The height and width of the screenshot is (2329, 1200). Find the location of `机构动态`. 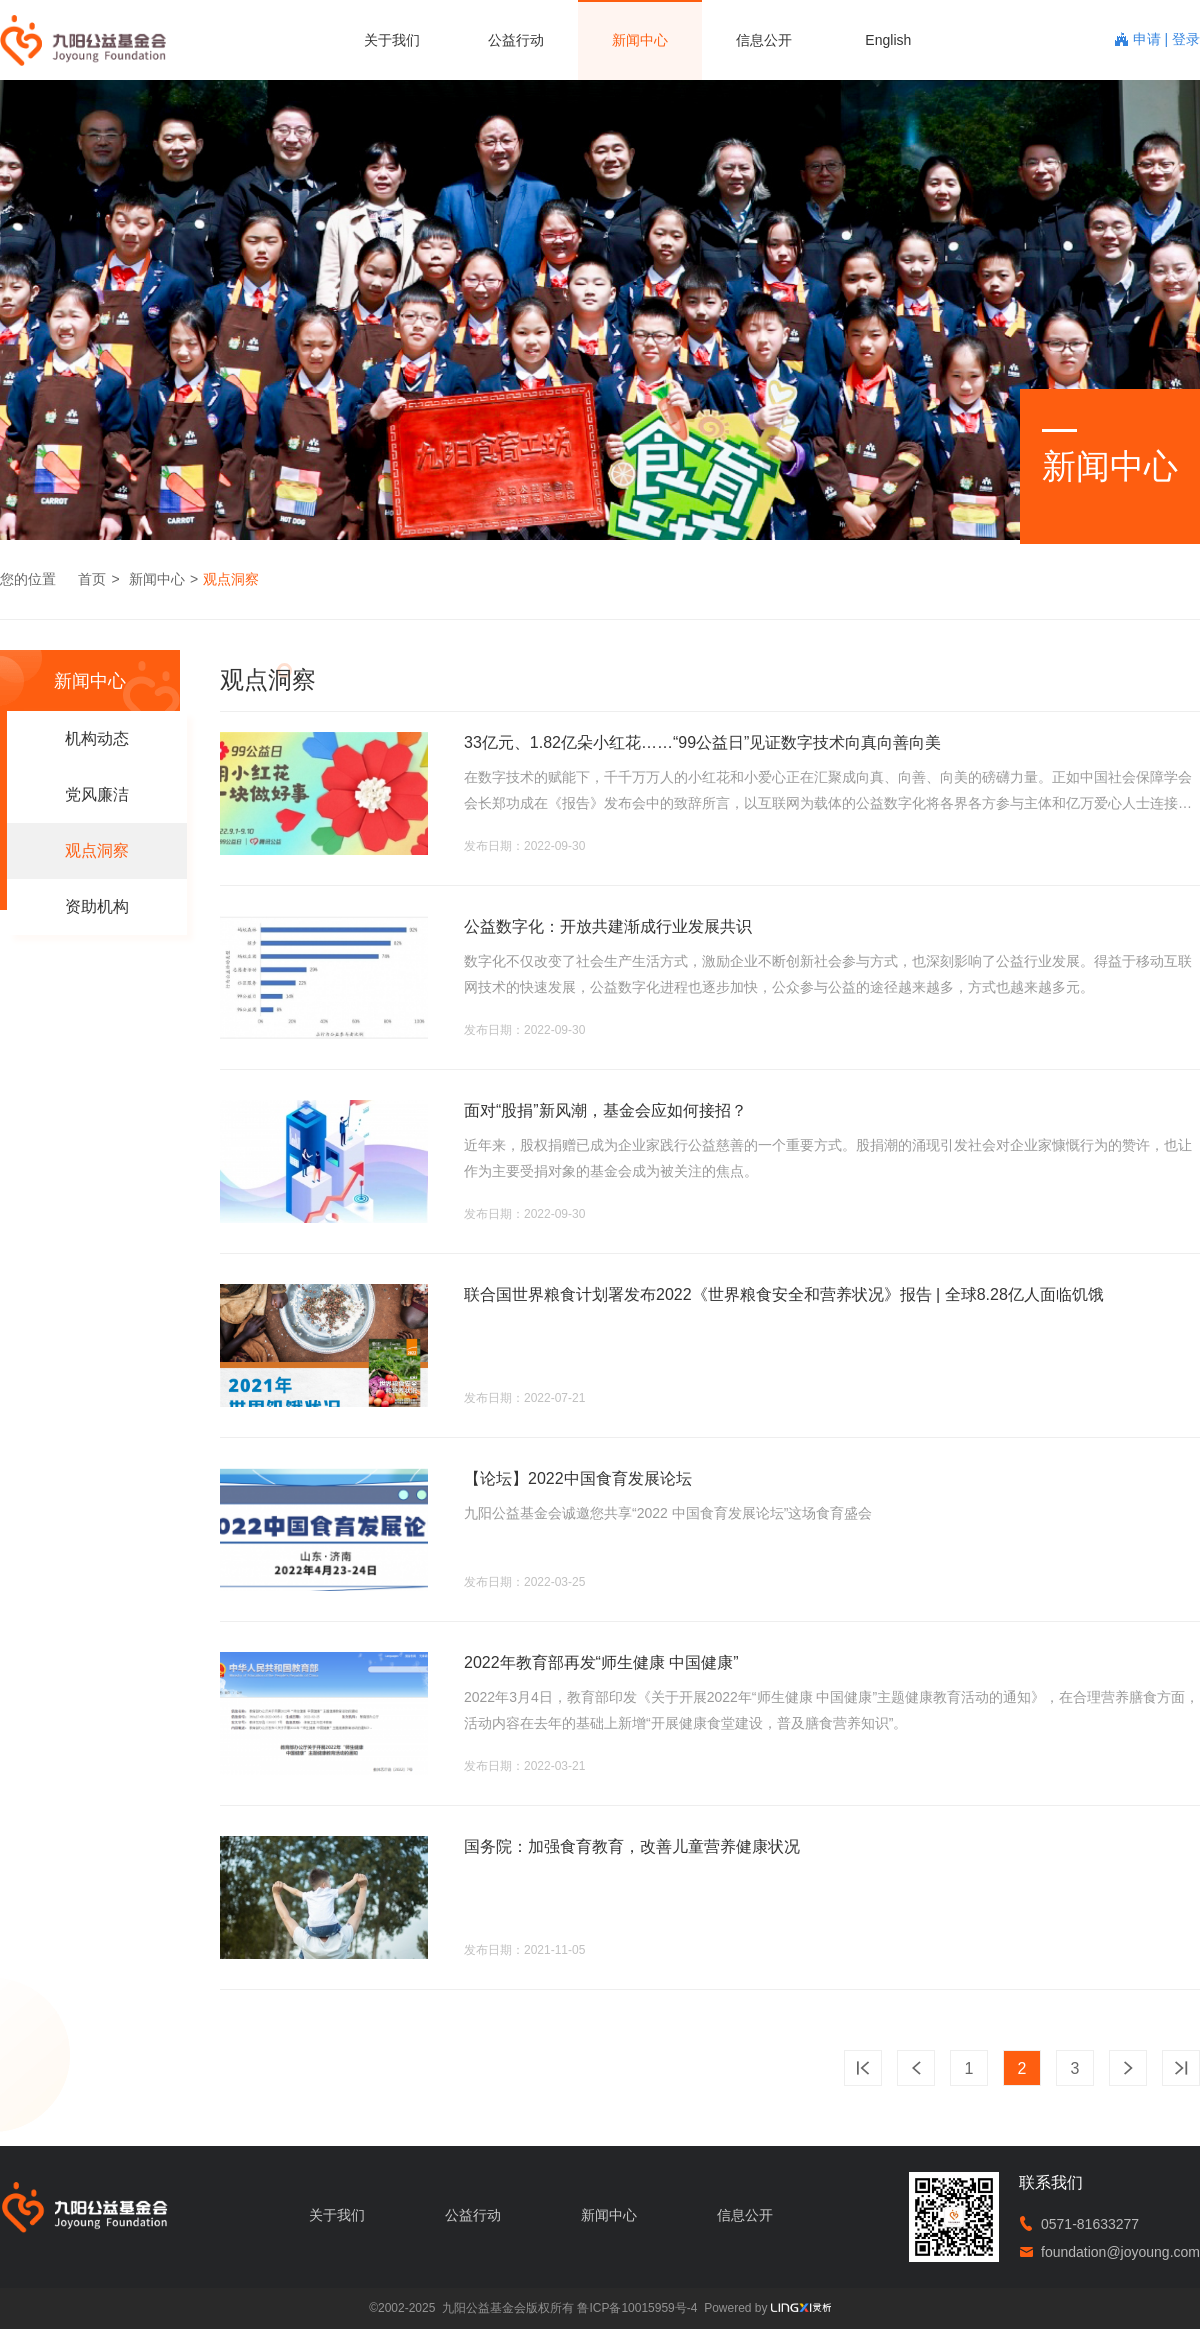

机构动态 is located at coordinates (97, 738).